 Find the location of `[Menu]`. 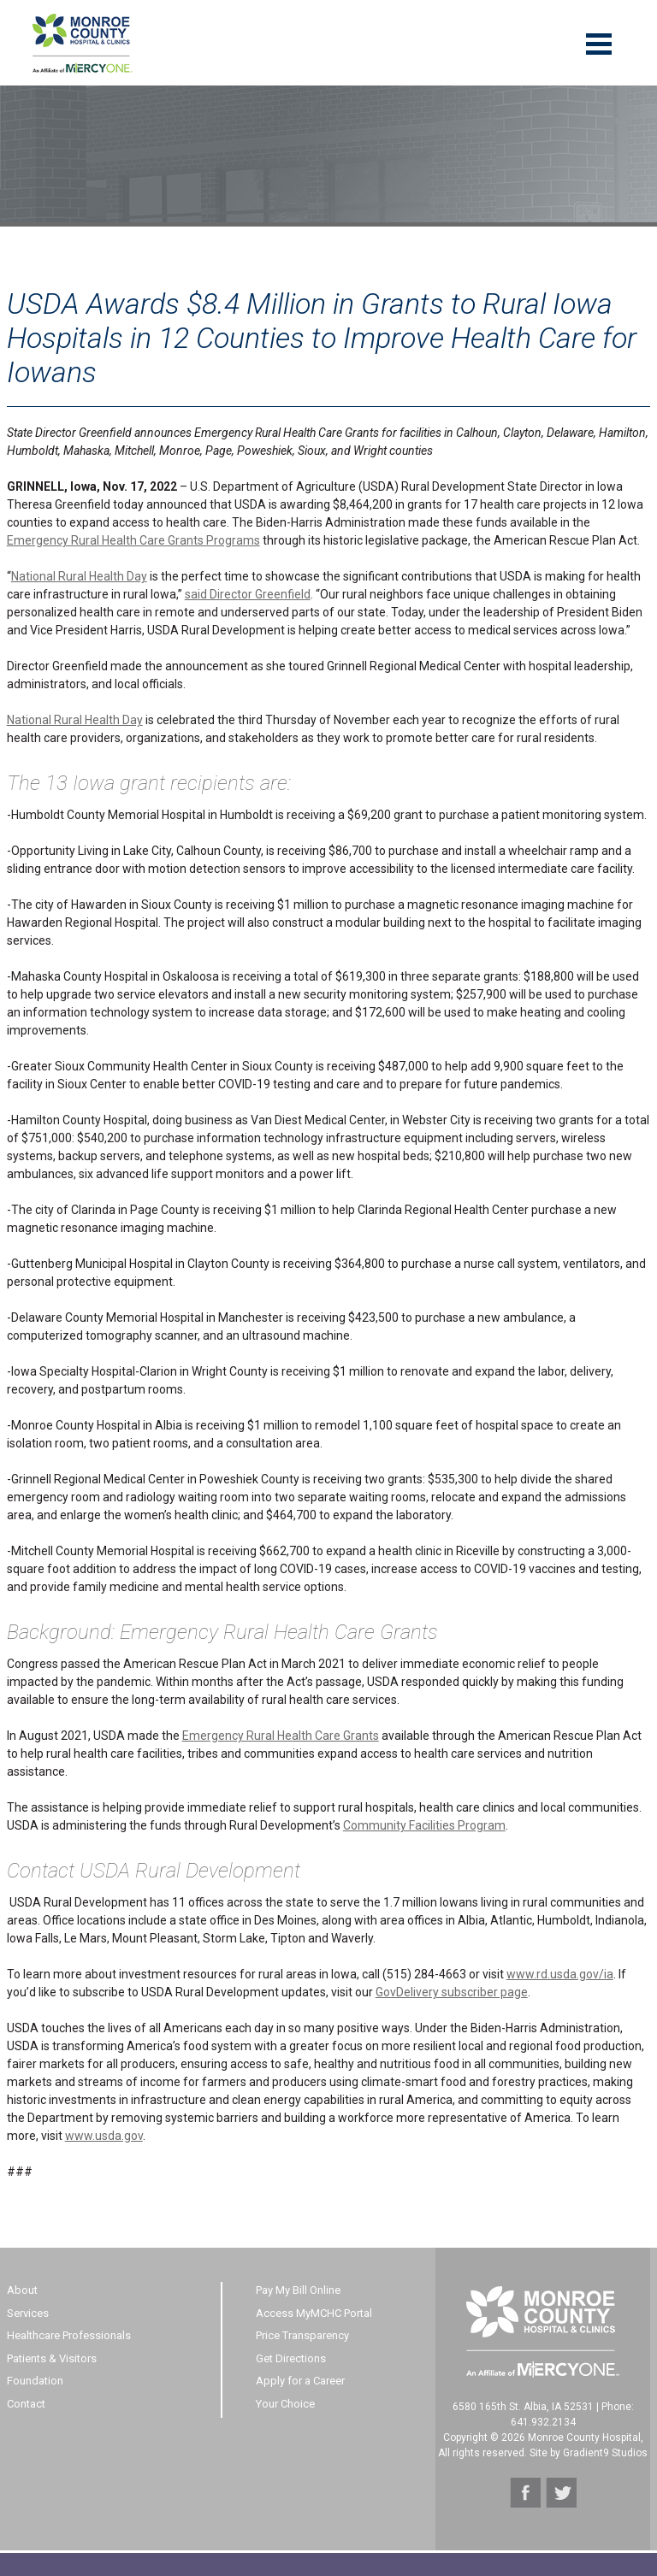

[Menu] is located at coordinates (598, 42).